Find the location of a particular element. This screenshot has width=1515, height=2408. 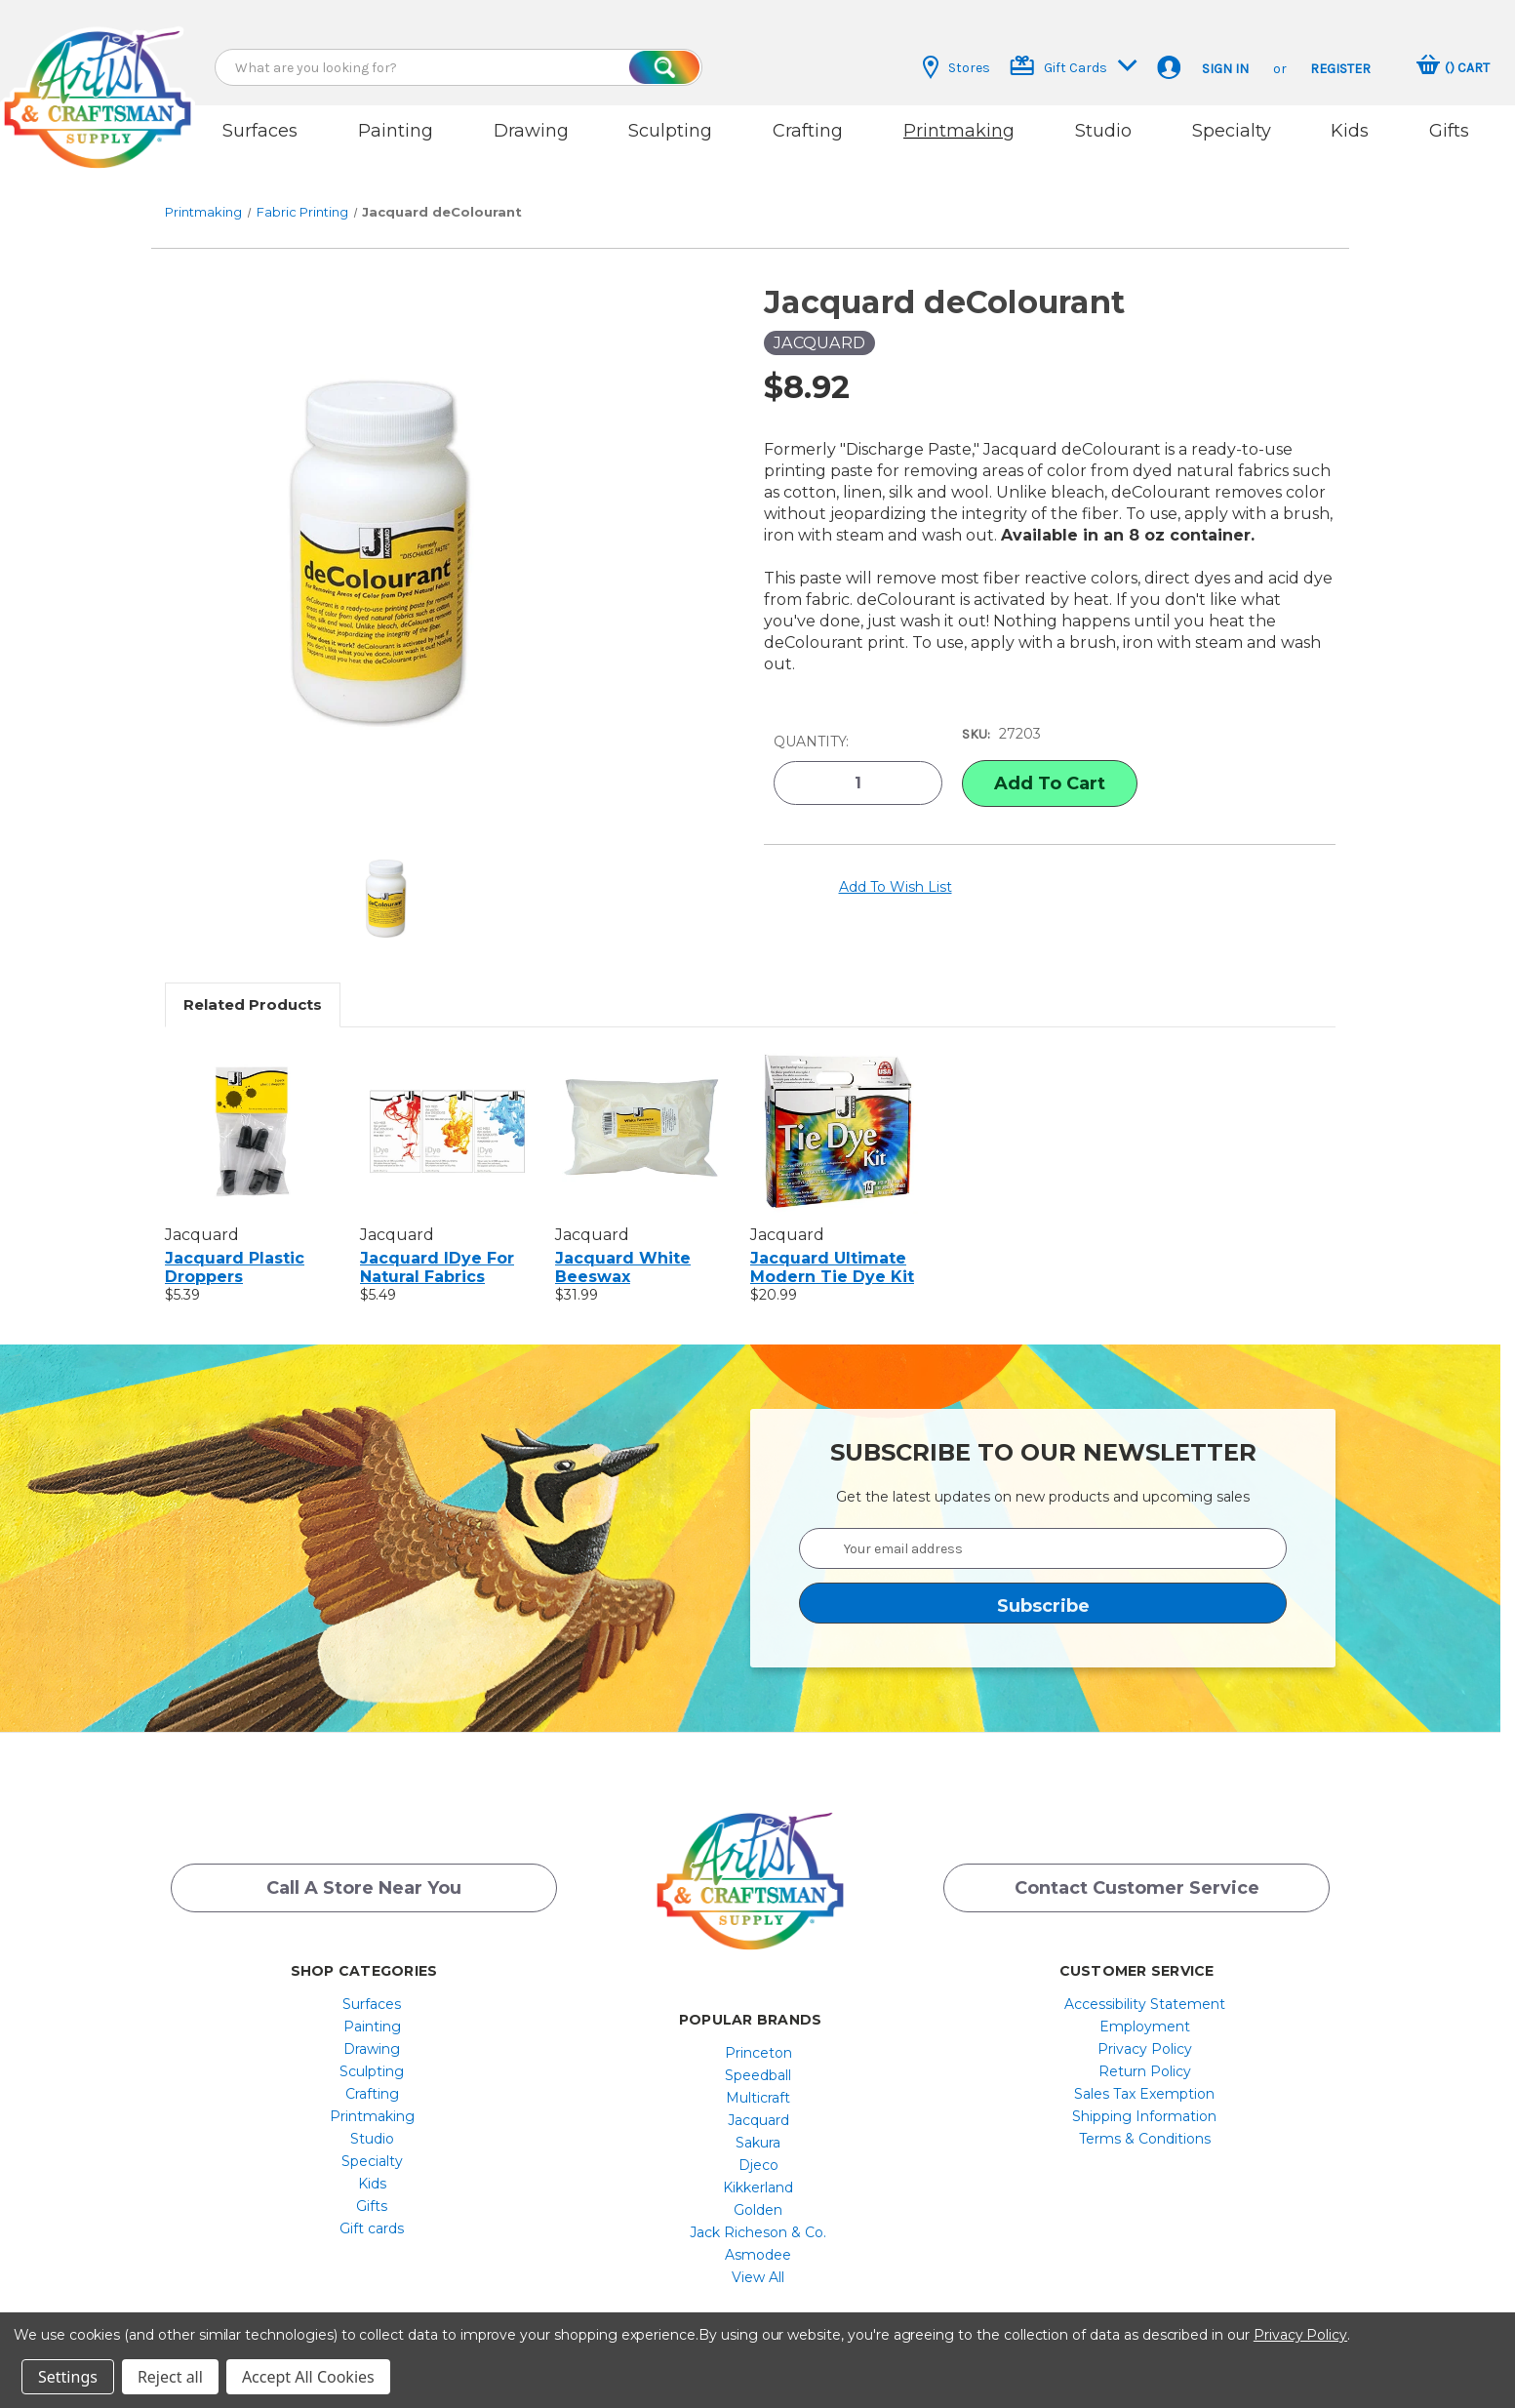

Sign in is located at coordinates (1225, 68).